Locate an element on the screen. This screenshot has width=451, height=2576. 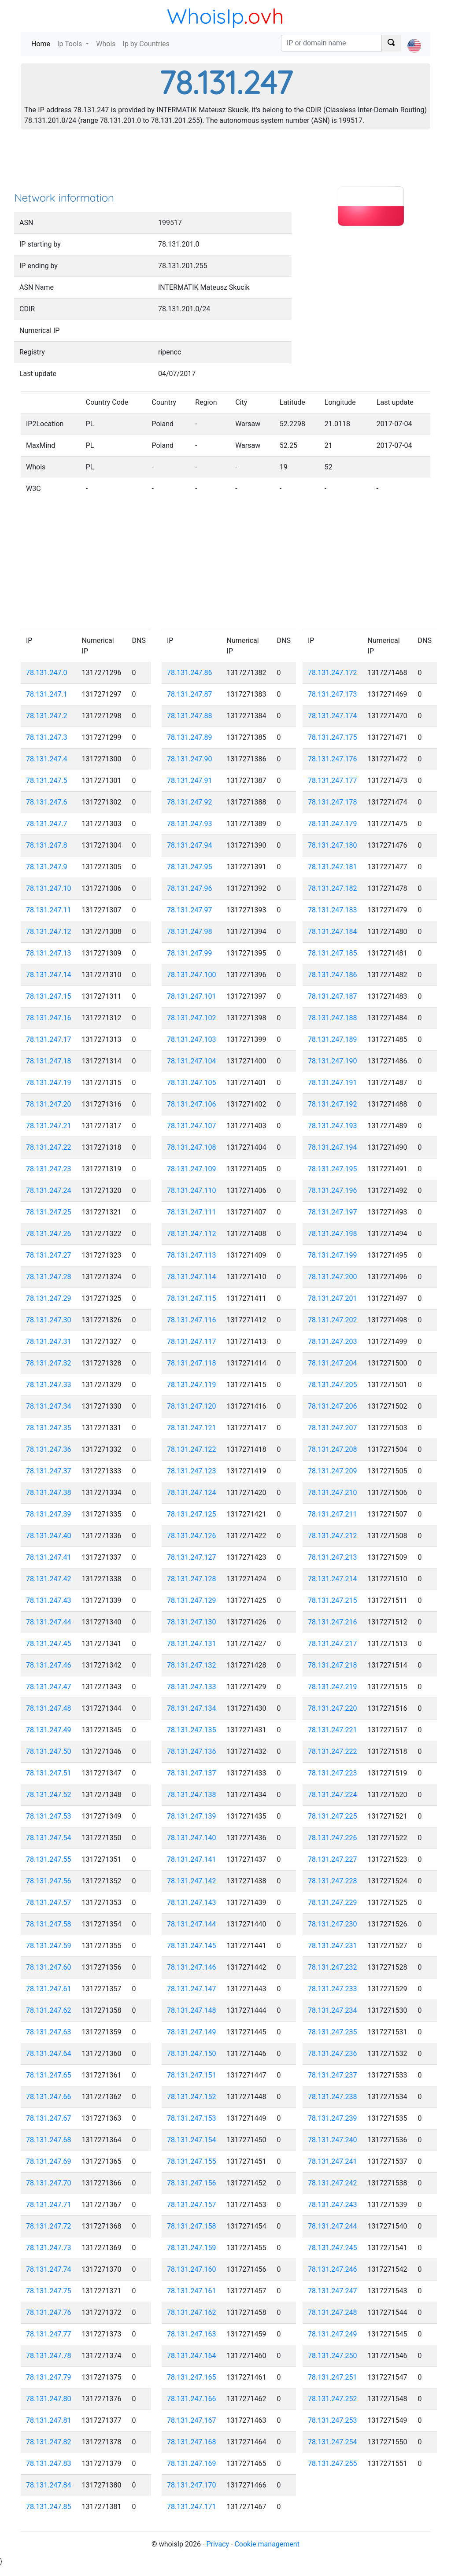
78.131.247.14 is located at coordinates (48, 975).